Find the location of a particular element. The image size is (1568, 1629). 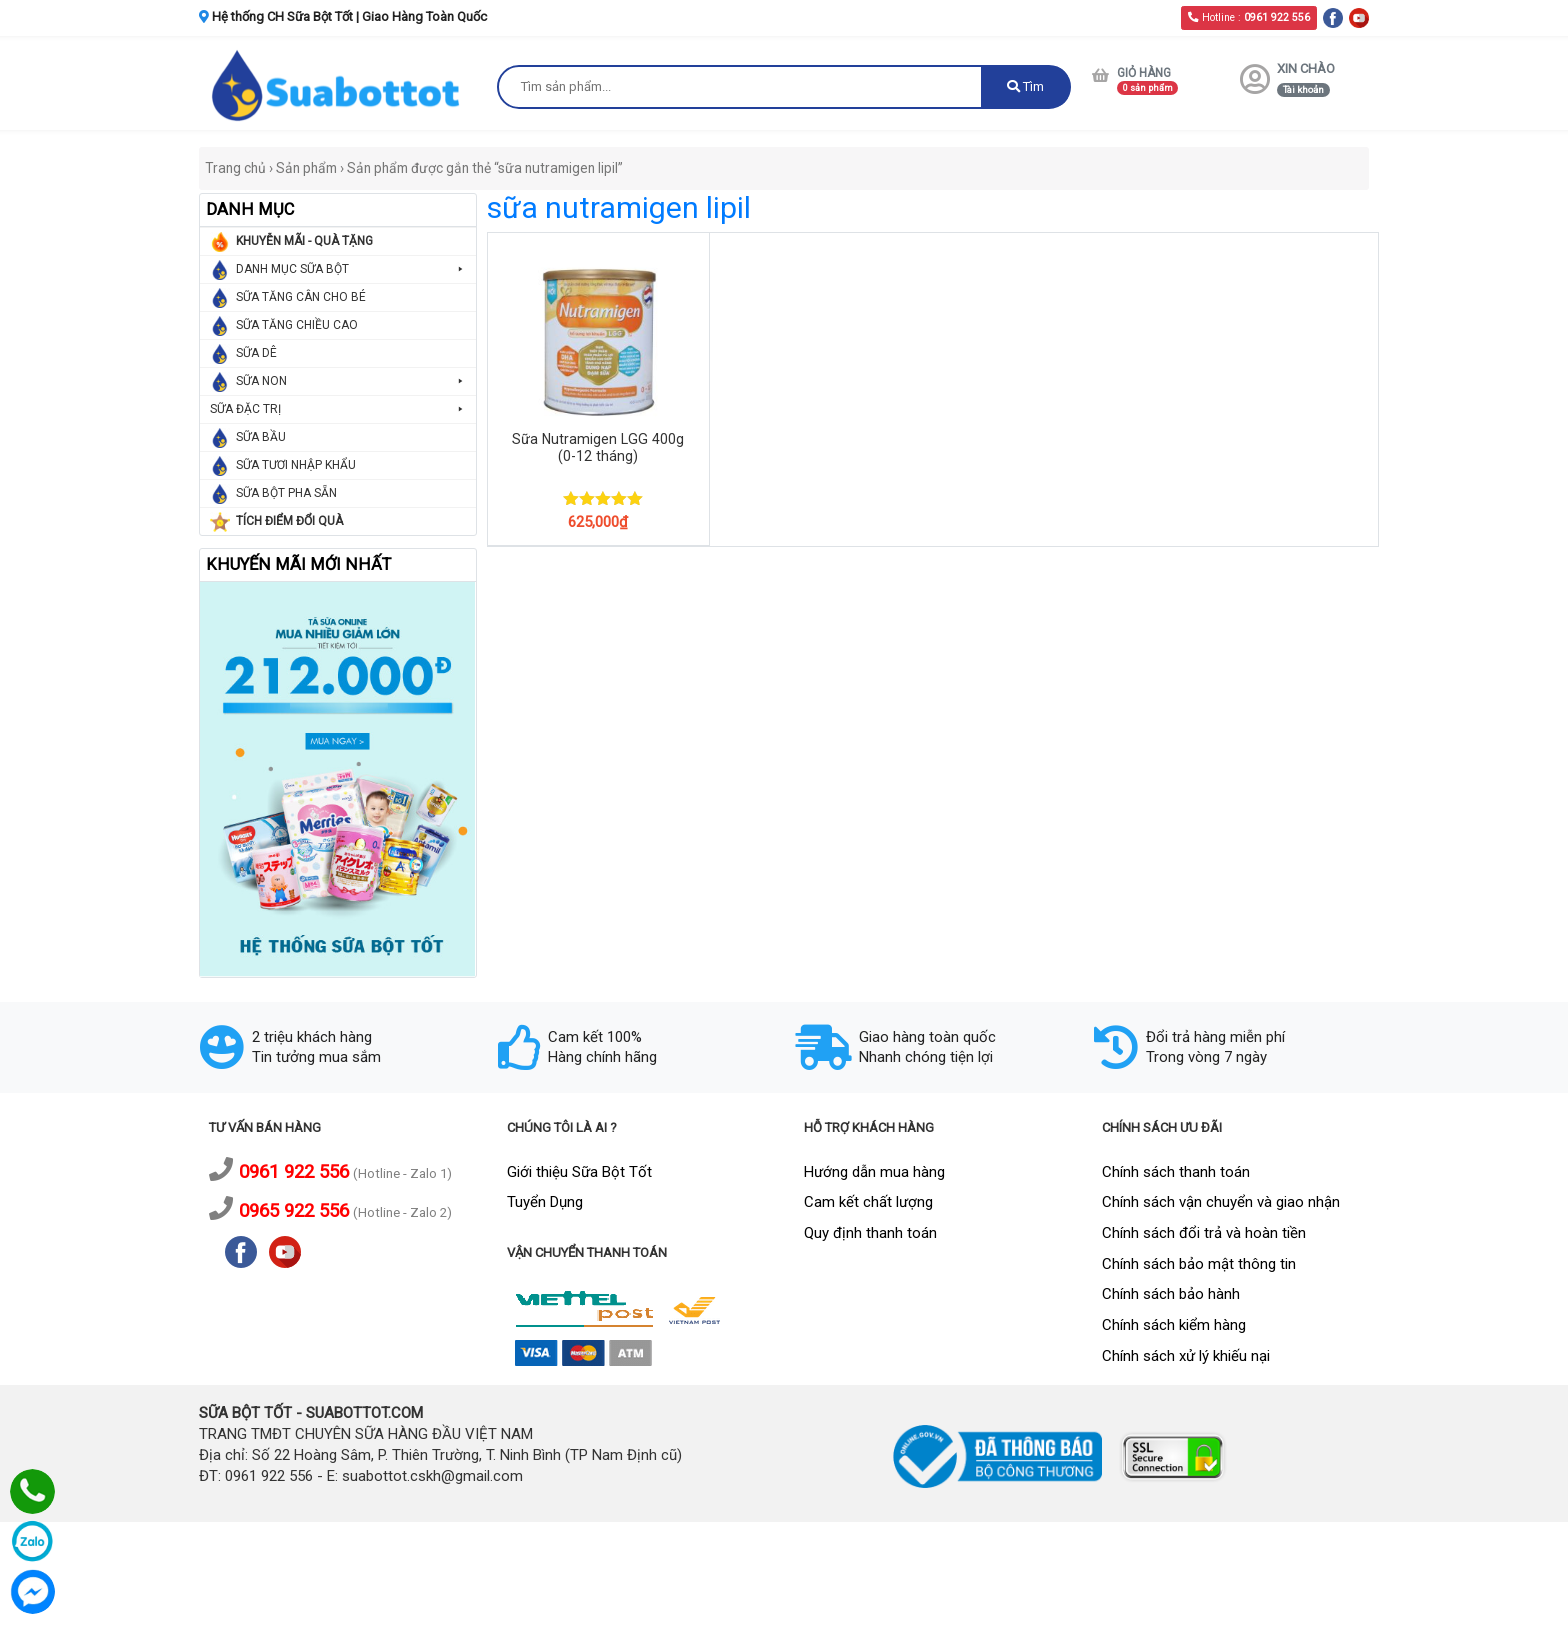

SỮA BỘT PHA SẴN is located at coordinates (286, 493).